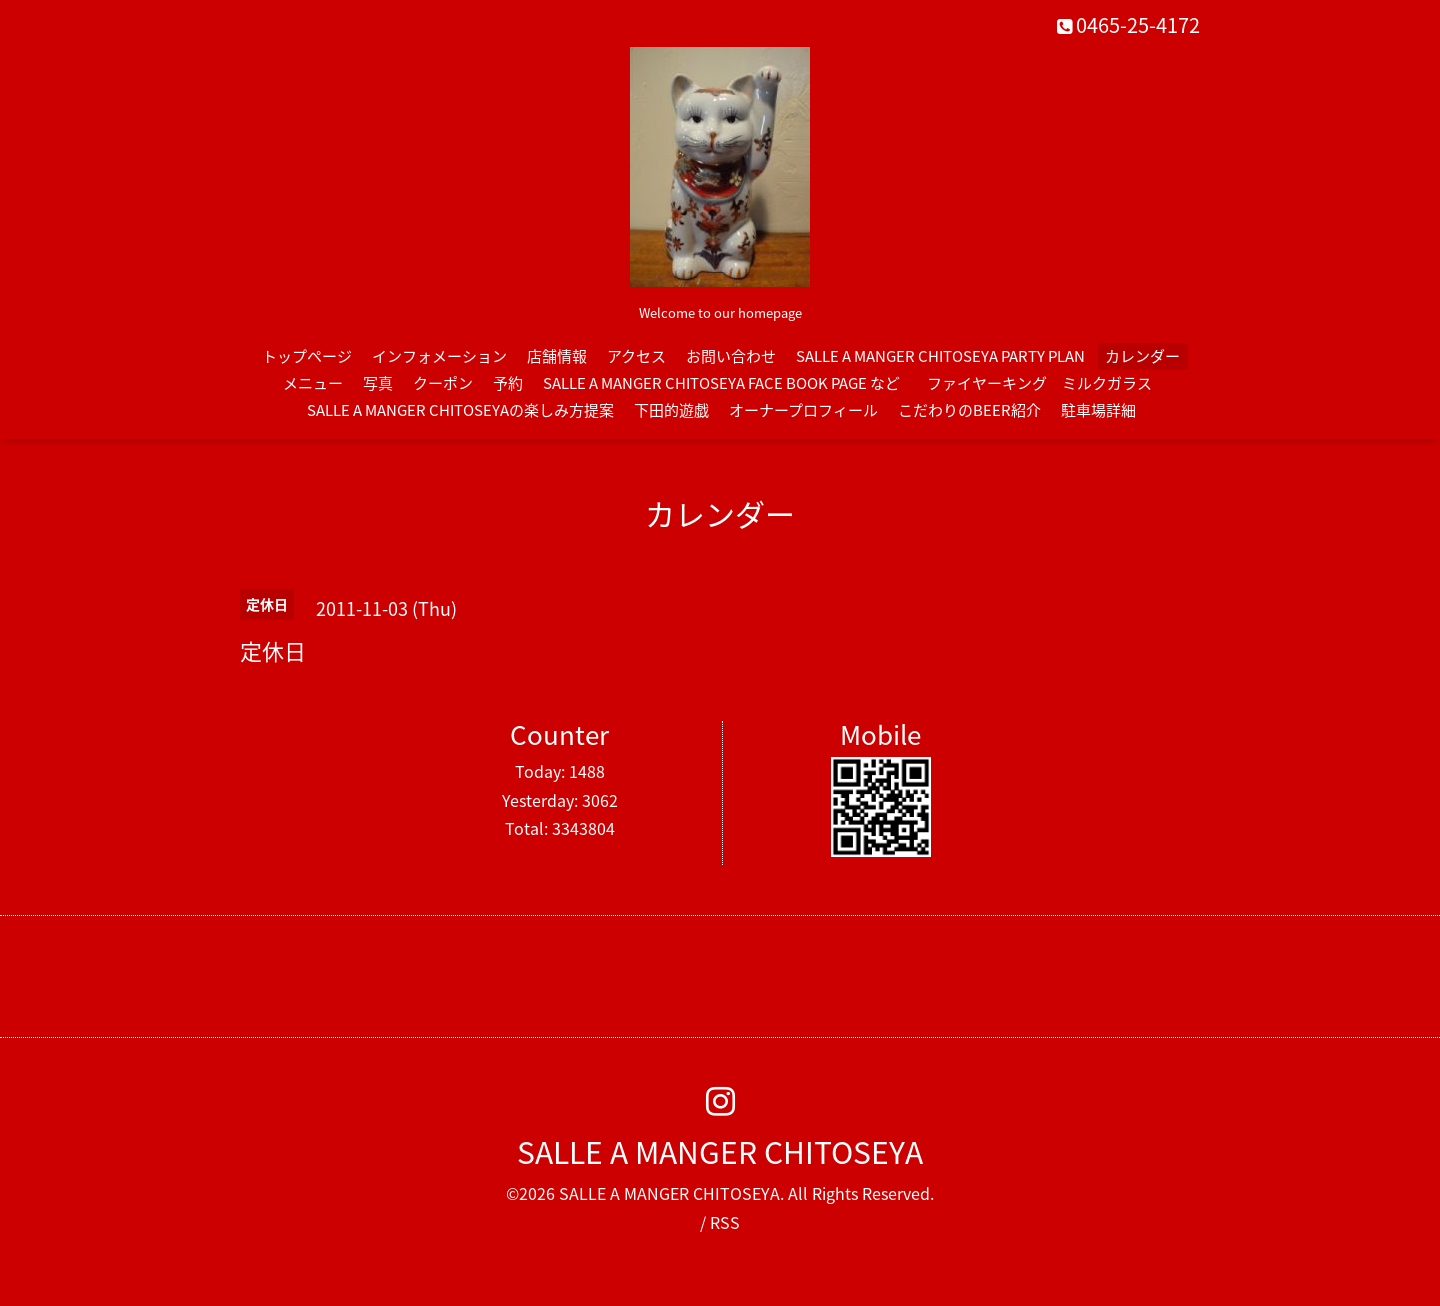  Describe the element at coordinates (1098, 410) in the screenshot. I see `駐車場詳細` at that location.